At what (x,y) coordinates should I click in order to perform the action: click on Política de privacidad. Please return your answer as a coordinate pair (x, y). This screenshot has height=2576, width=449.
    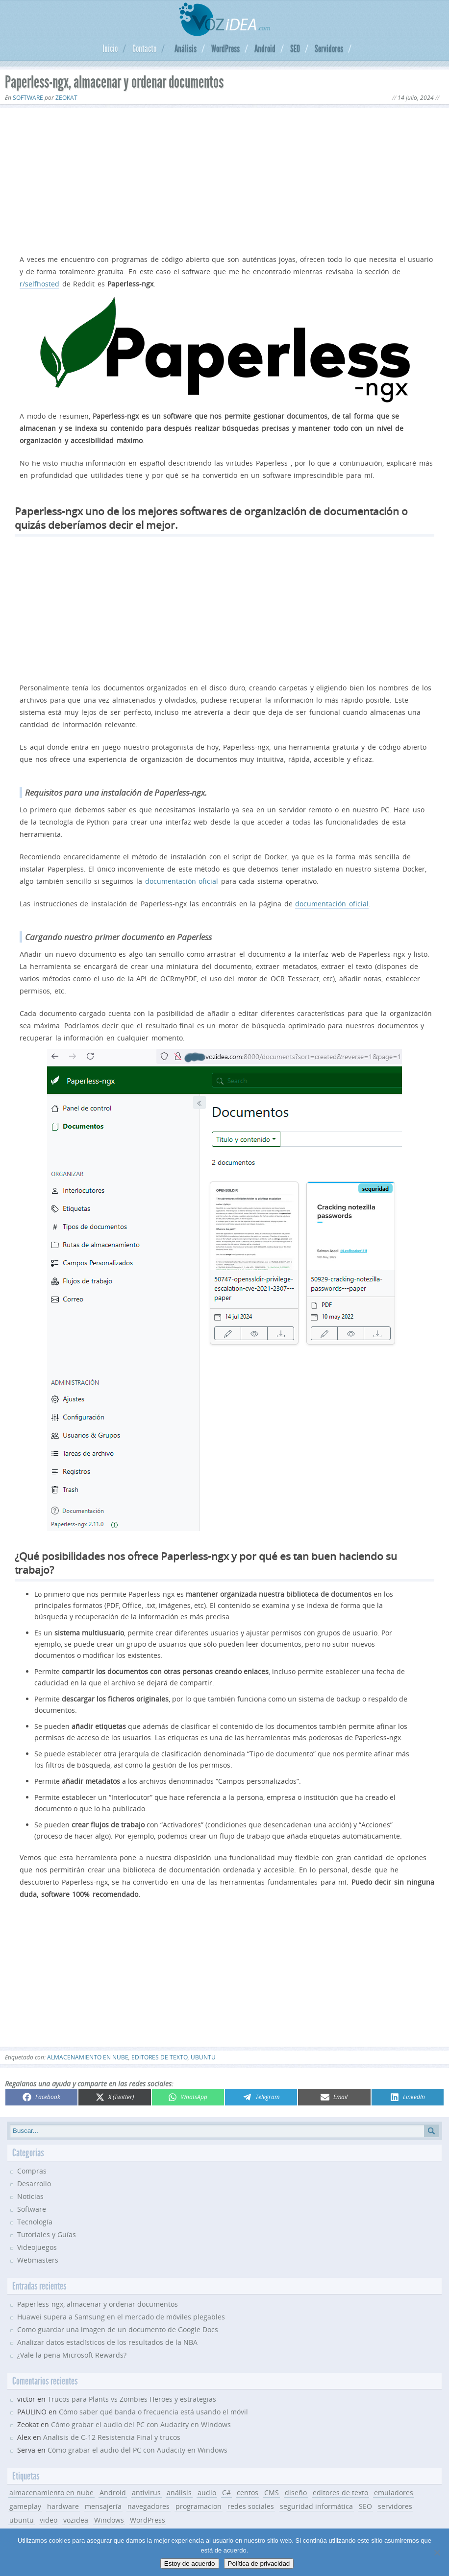
    Looking at the image, I should click on (259, 2563).